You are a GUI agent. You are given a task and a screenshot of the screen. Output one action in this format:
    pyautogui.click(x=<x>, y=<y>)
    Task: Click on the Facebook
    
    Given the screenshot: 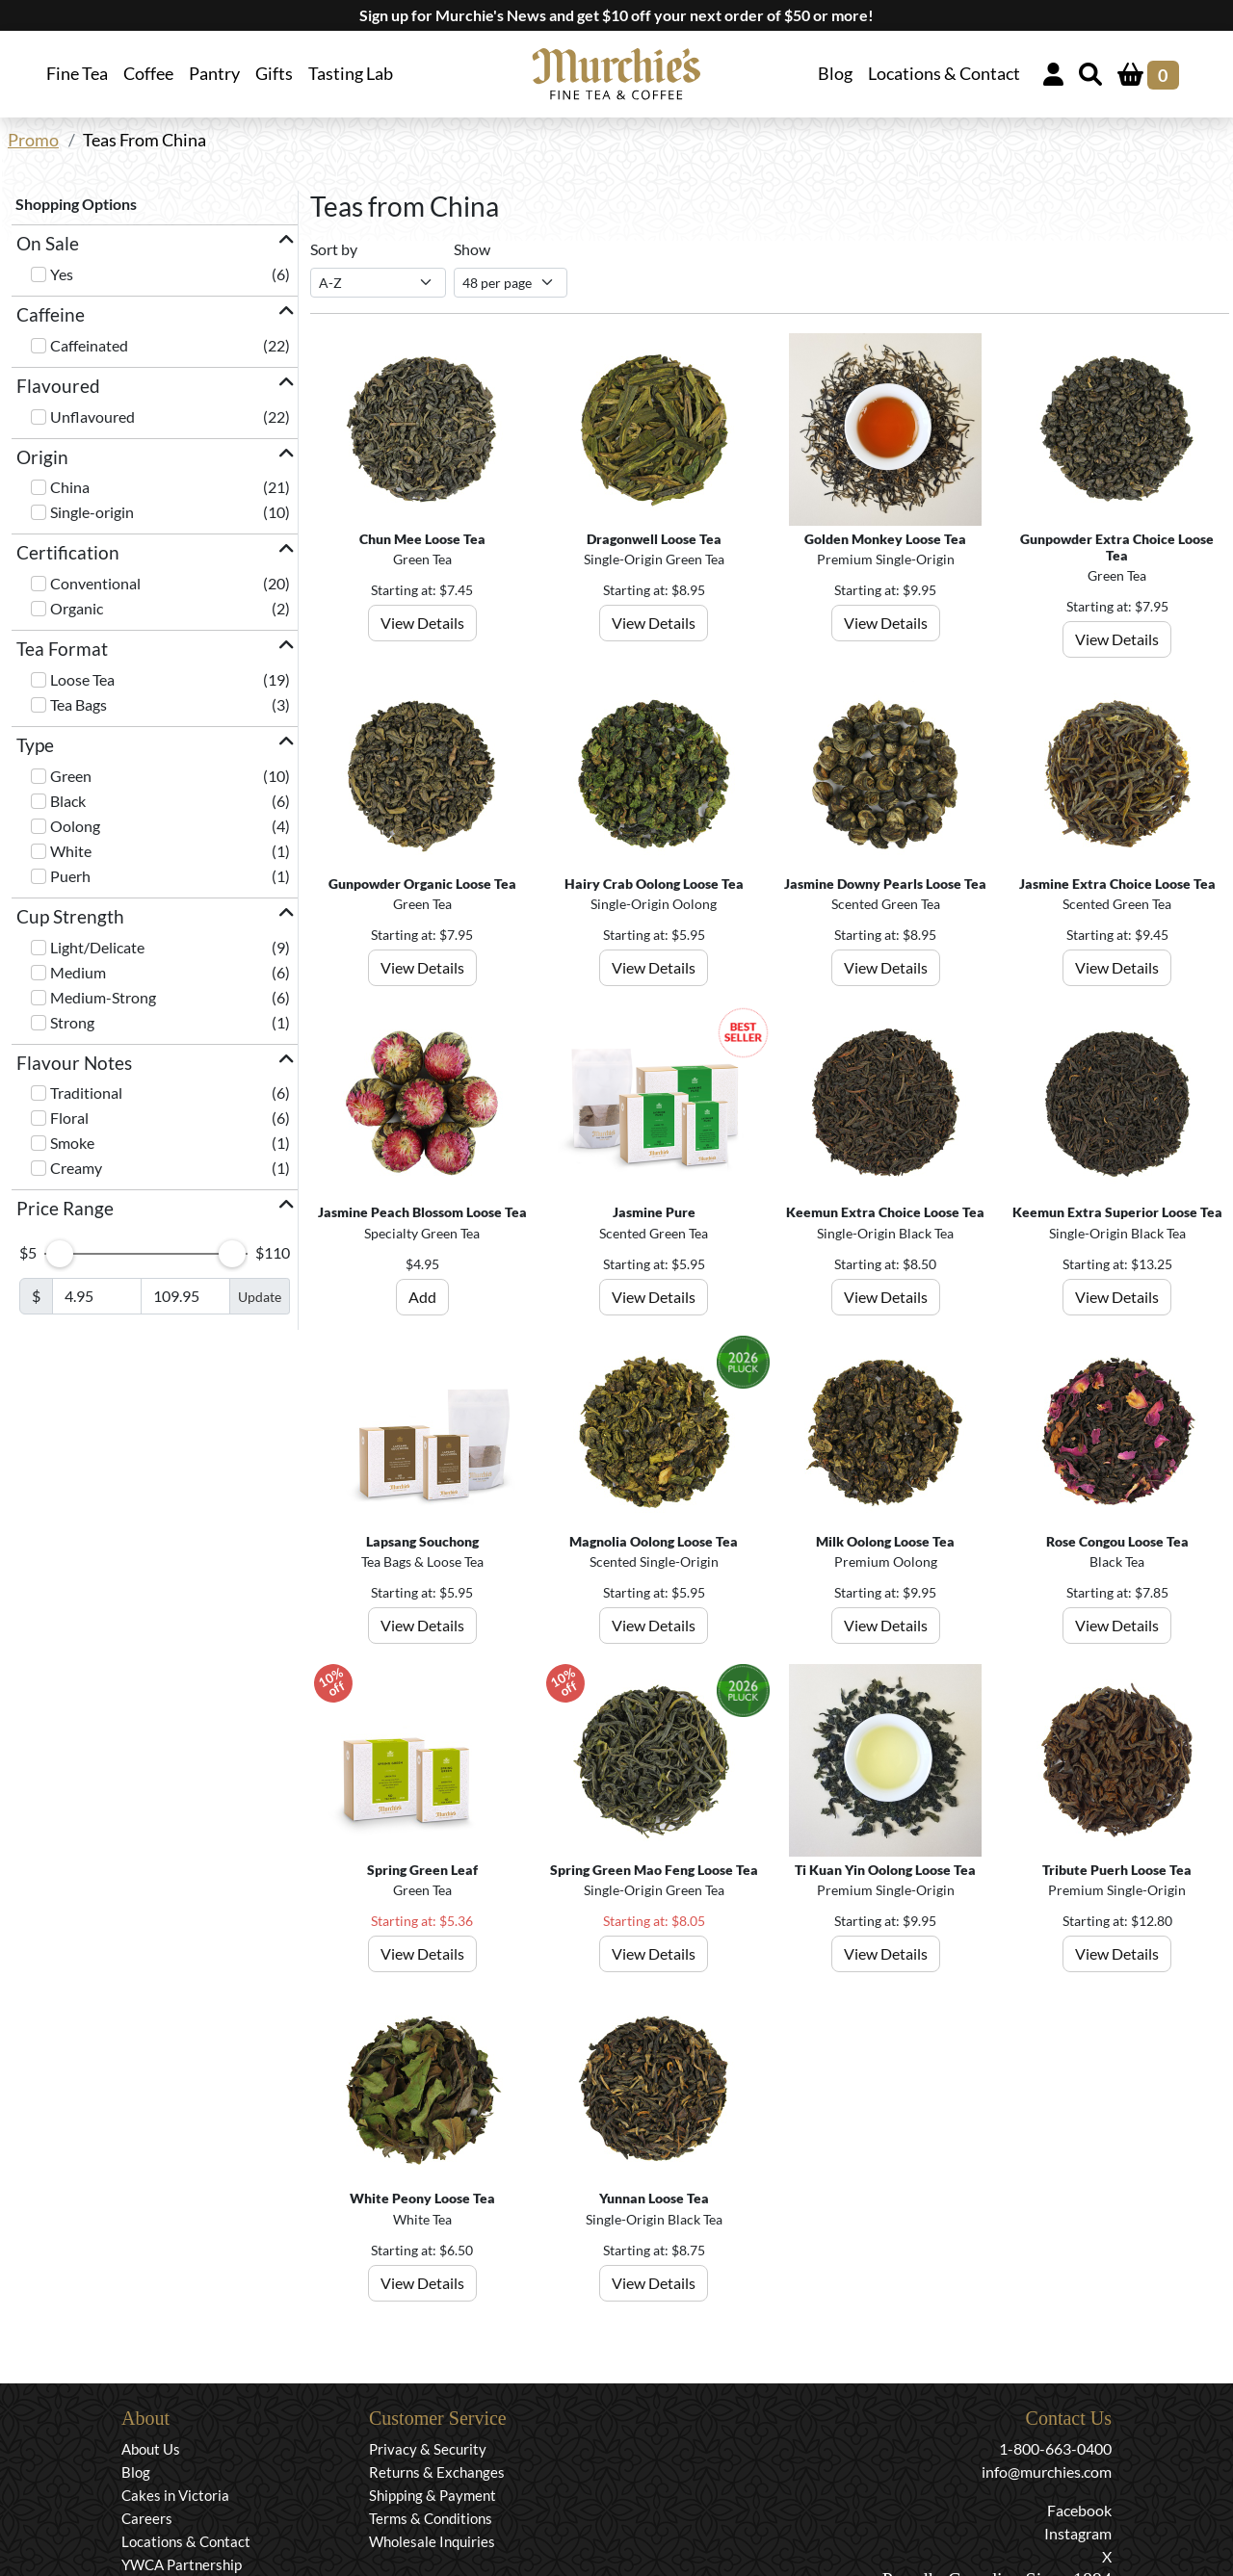 What is the action you would take?
    pyautogui.click(x=1079, y=2510)
    